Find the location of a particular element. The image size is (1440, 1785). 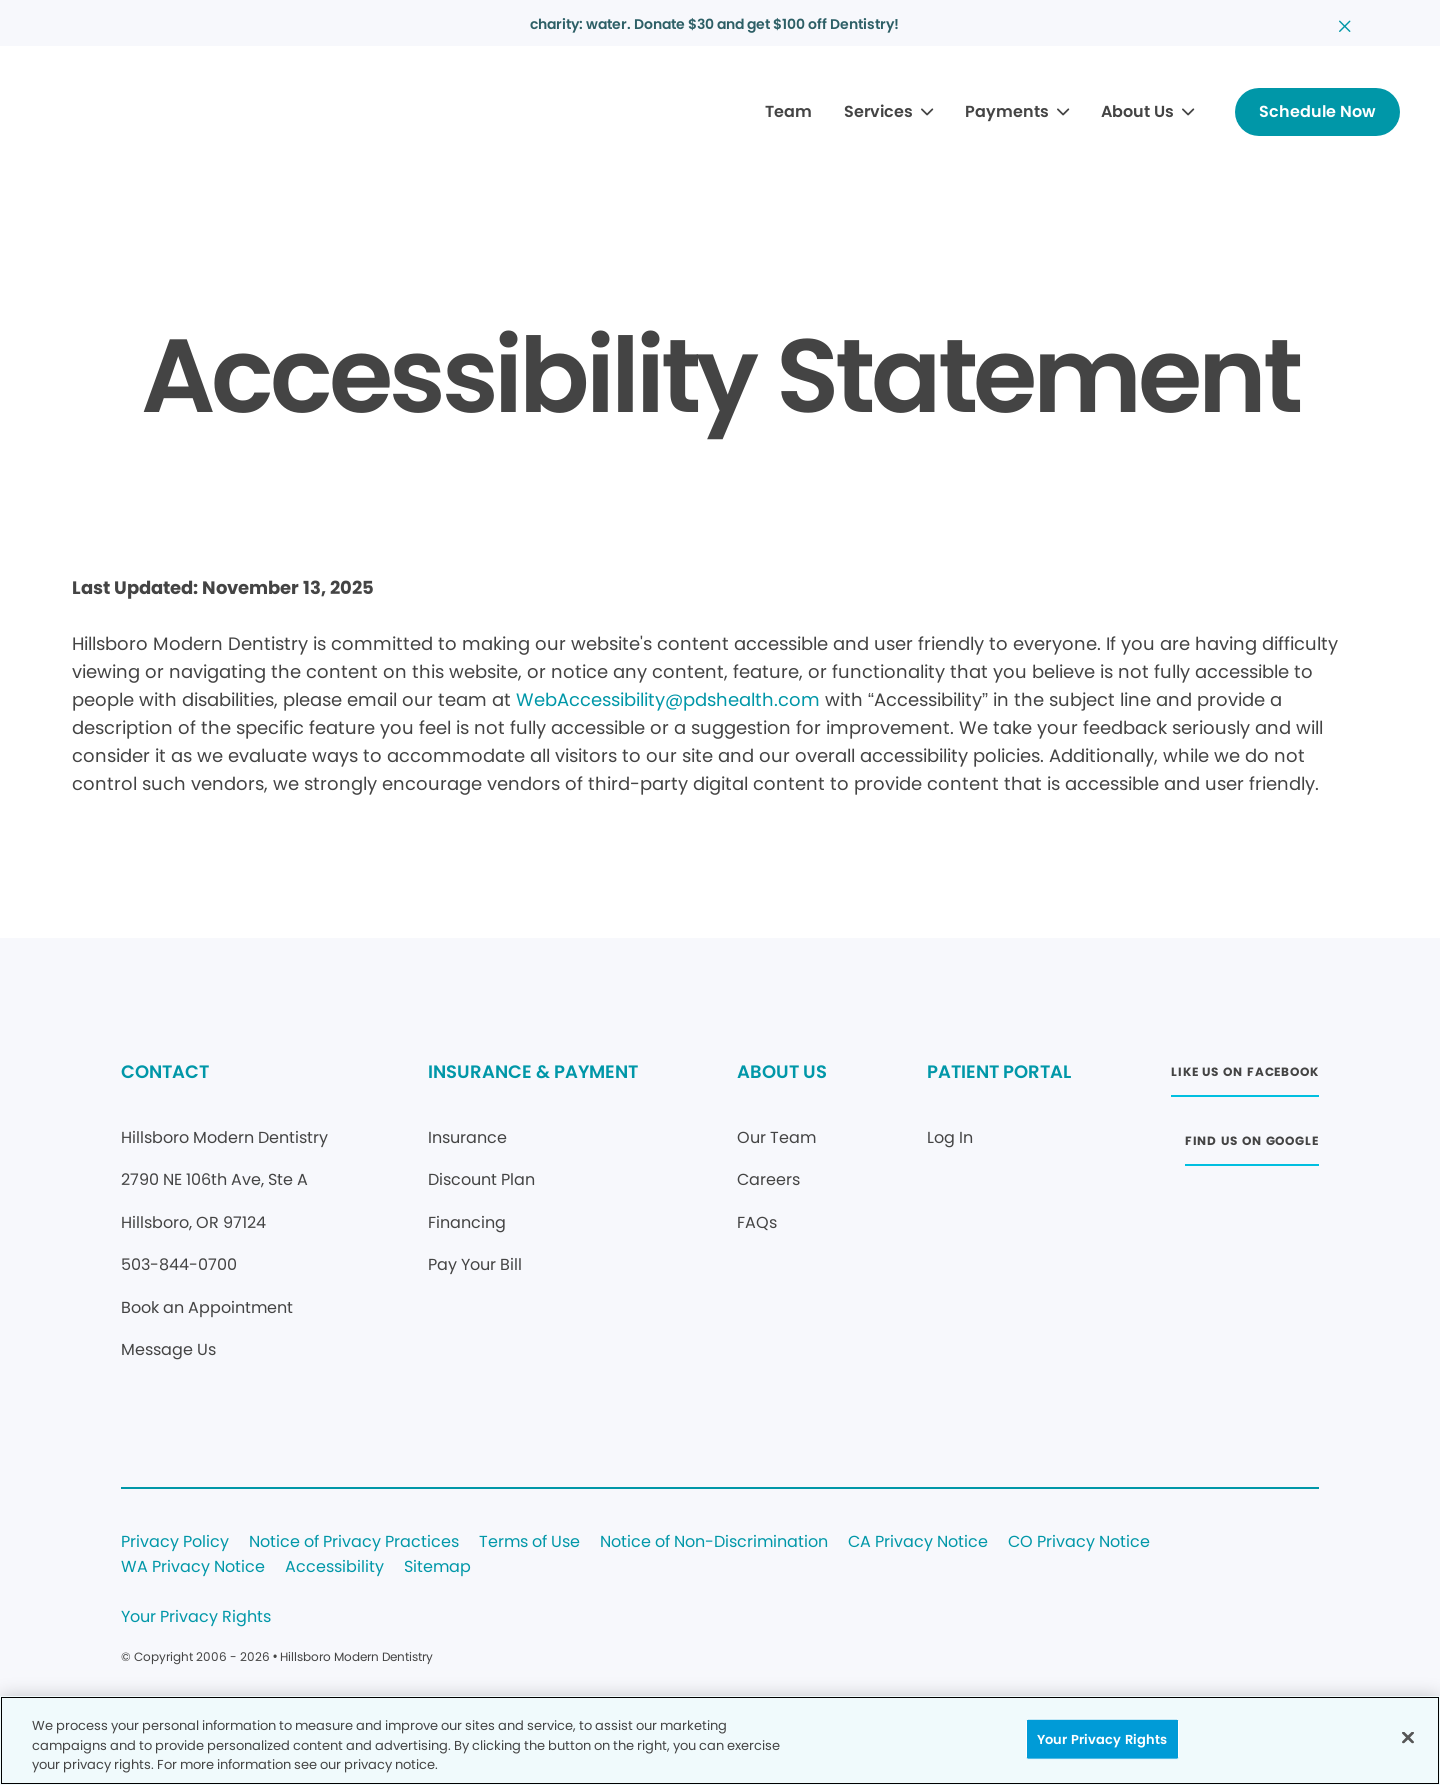

CA Privacy Notice [Legal footer link] is located at coordinates (918, 1542).